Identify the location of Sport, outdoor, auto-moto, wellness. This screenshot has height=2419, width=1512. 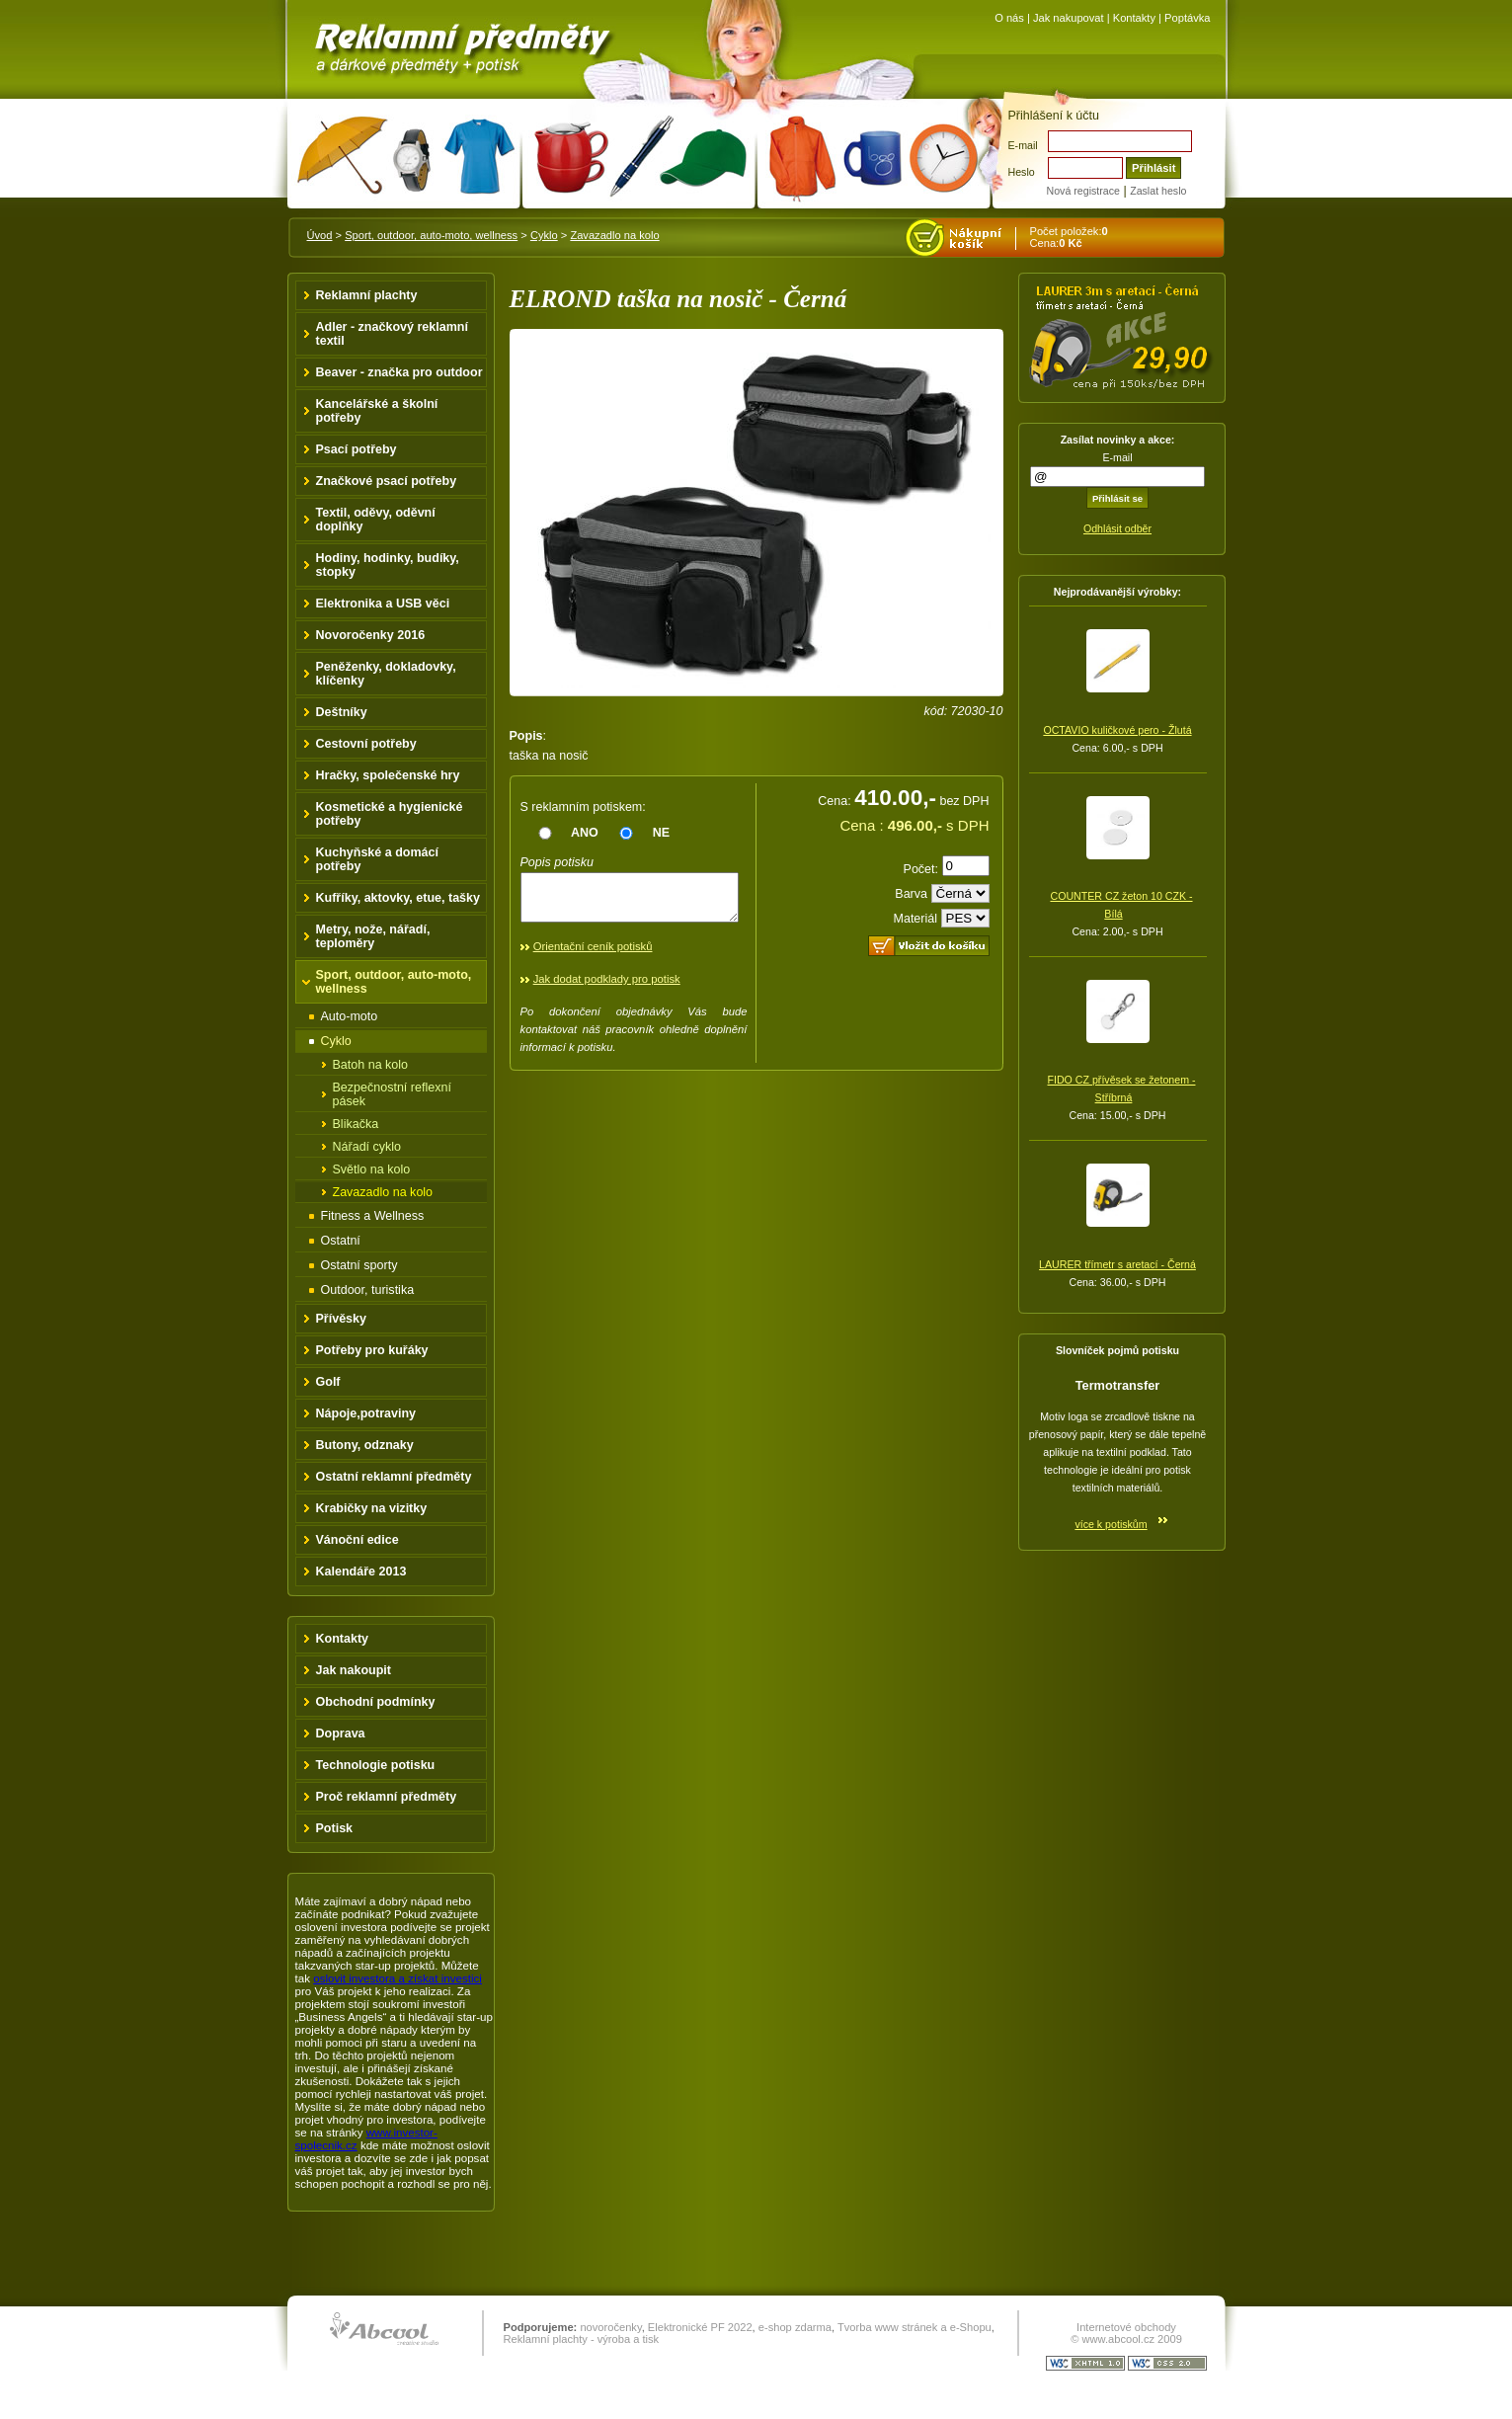
(431, 235).